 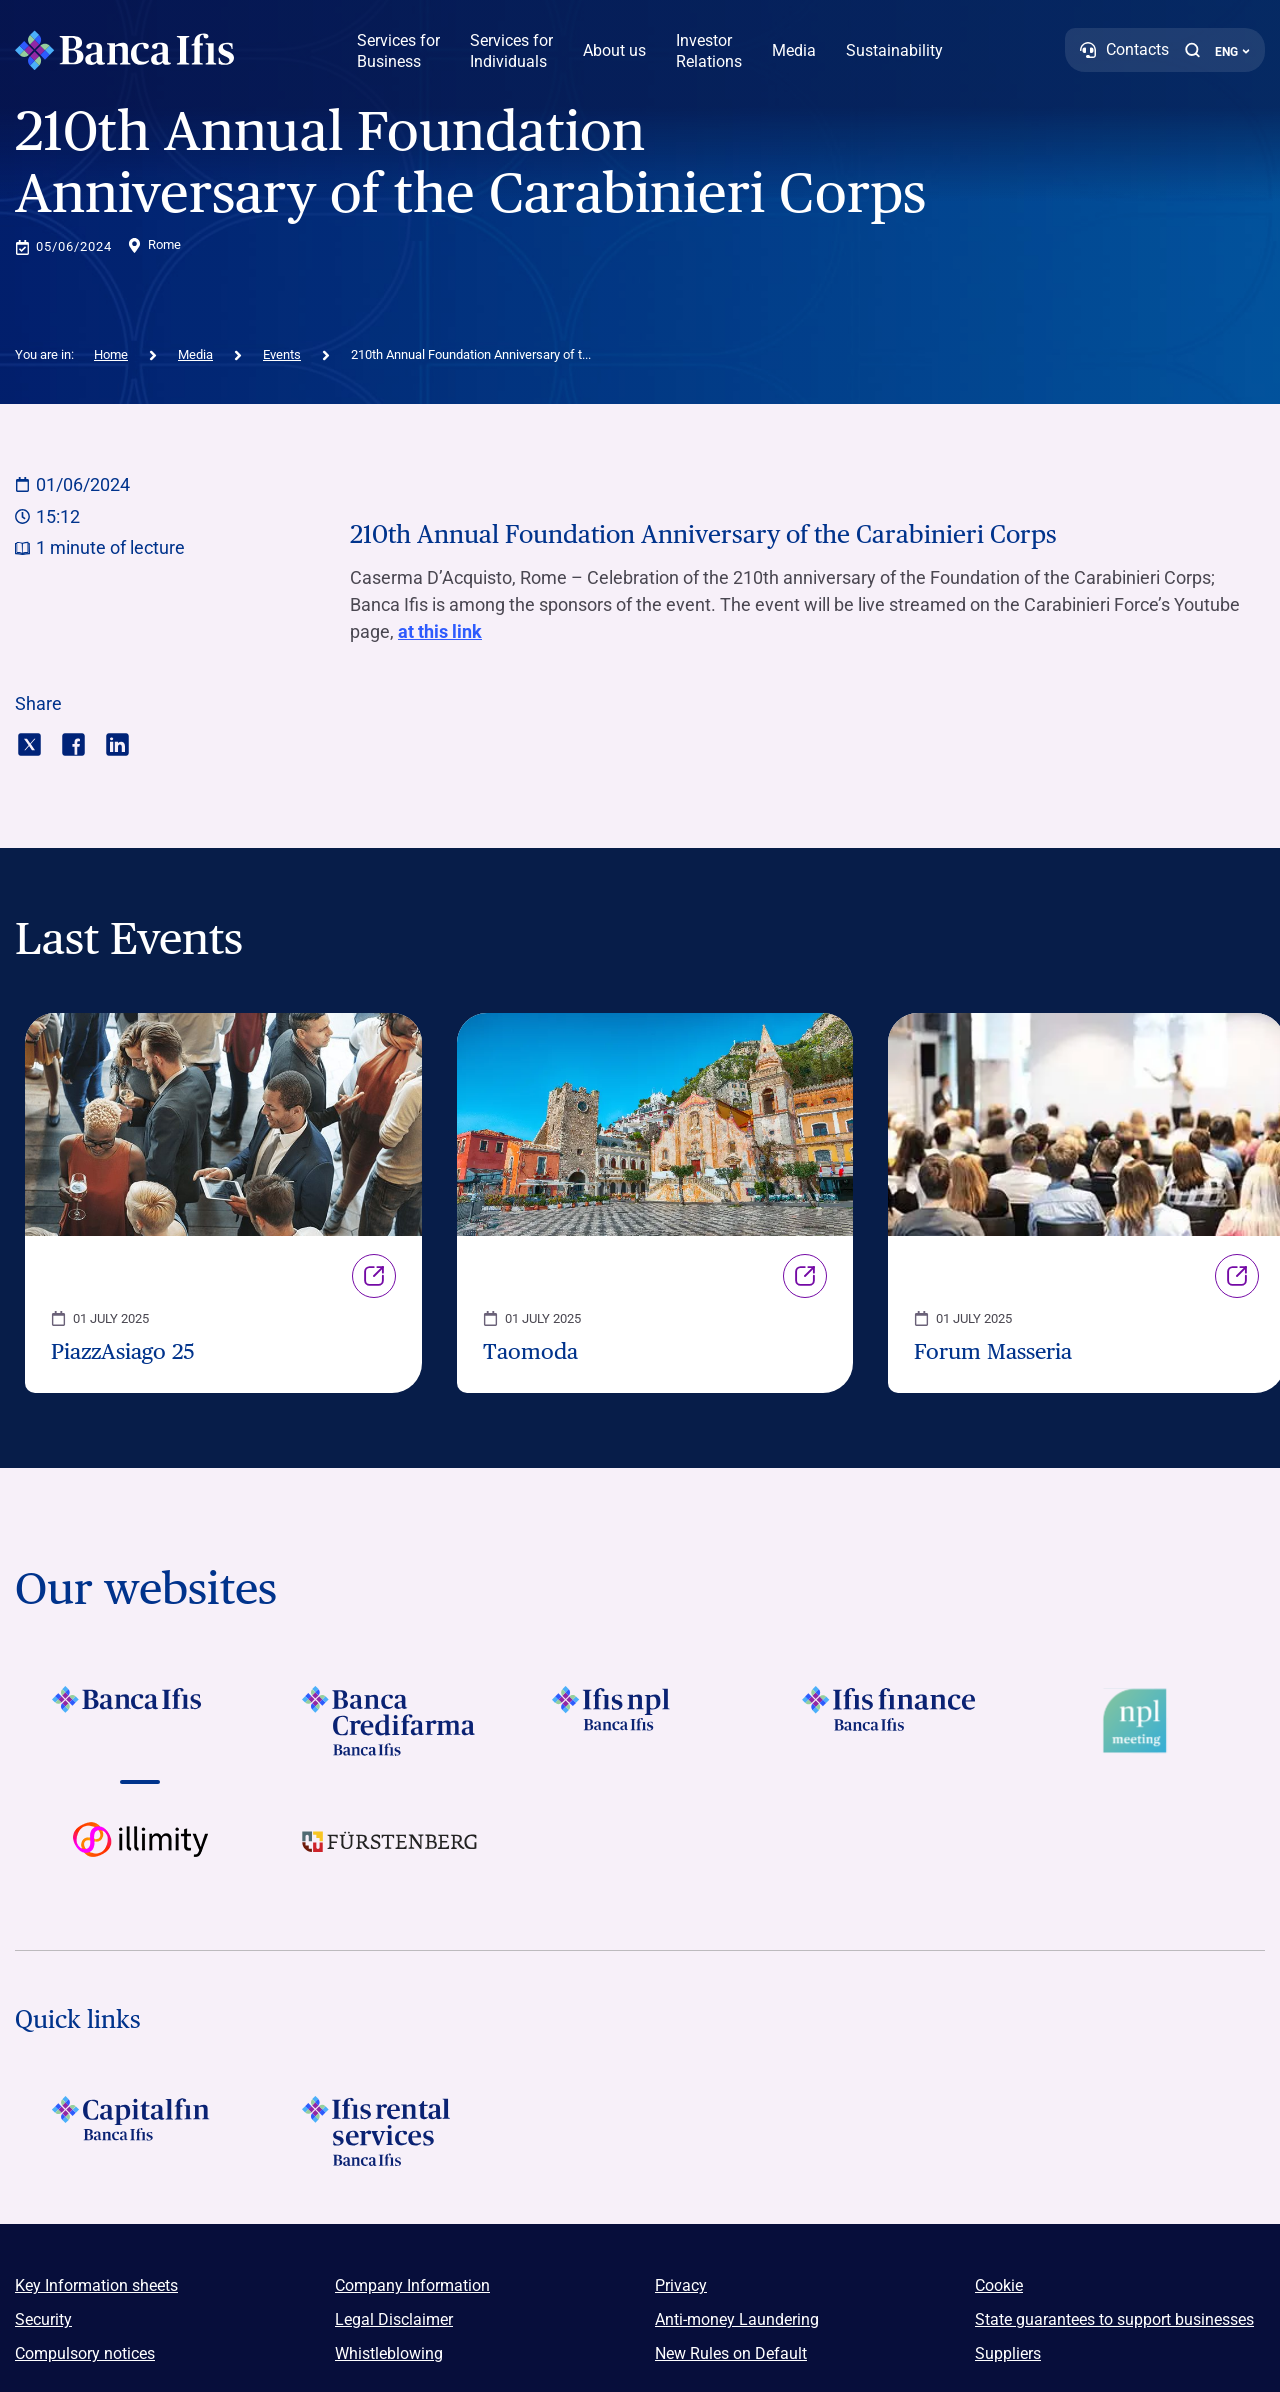 I want to click on About us, so click(x=614, y=50).